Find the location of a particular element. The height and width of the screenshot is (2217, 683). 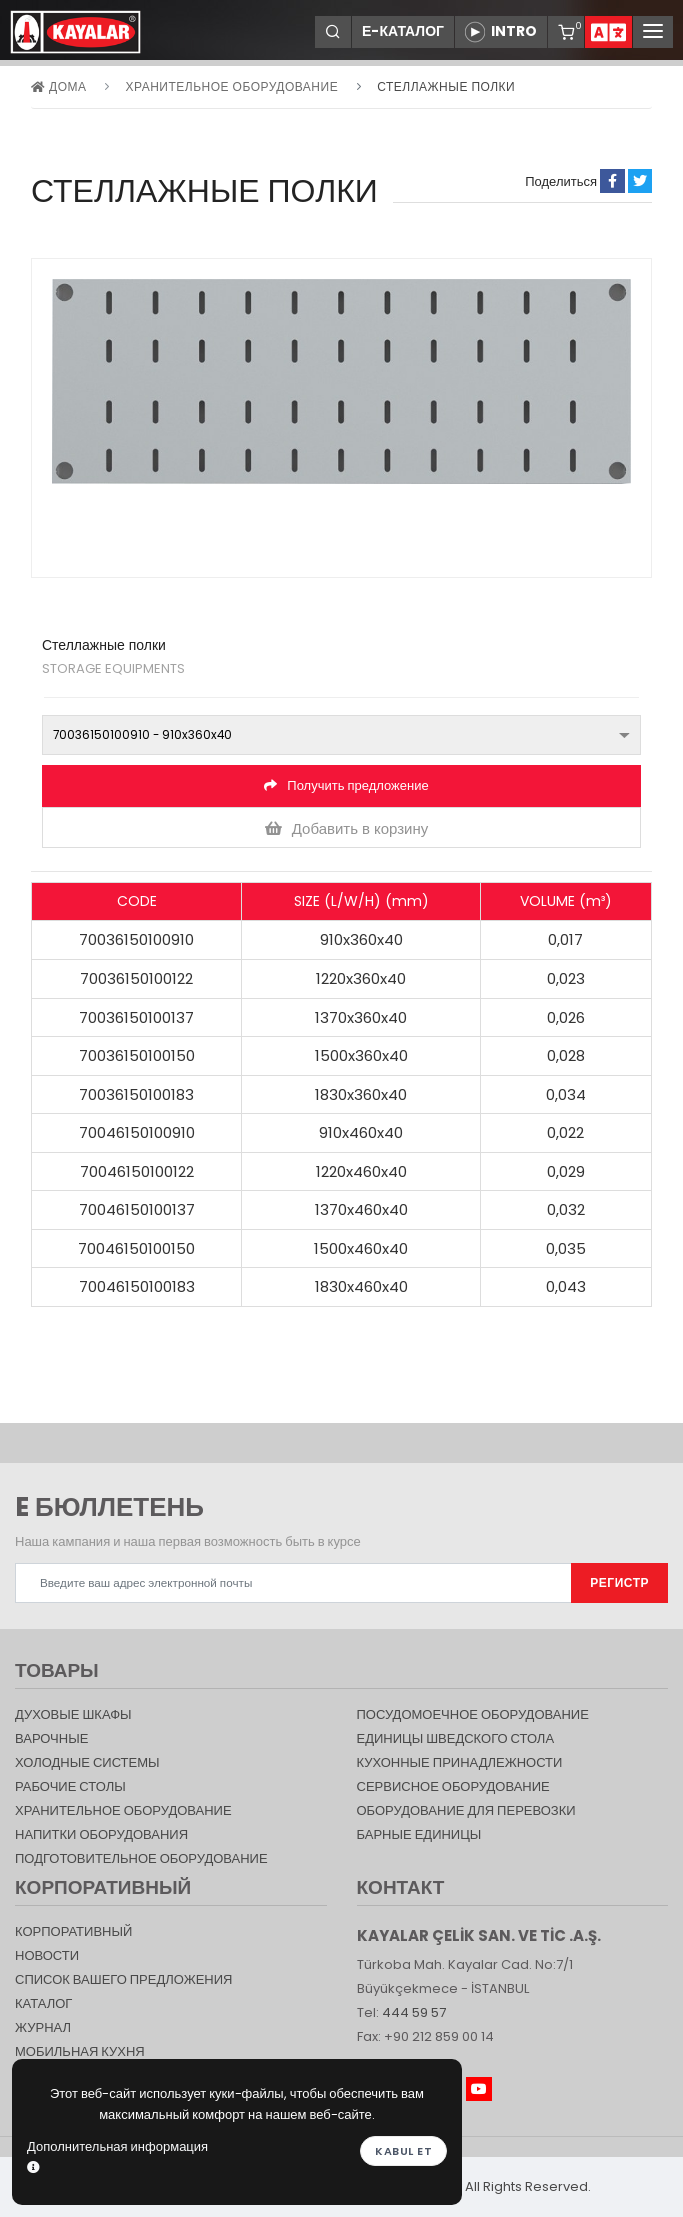

Рабочие столы is located at coordinates (70, 1786).